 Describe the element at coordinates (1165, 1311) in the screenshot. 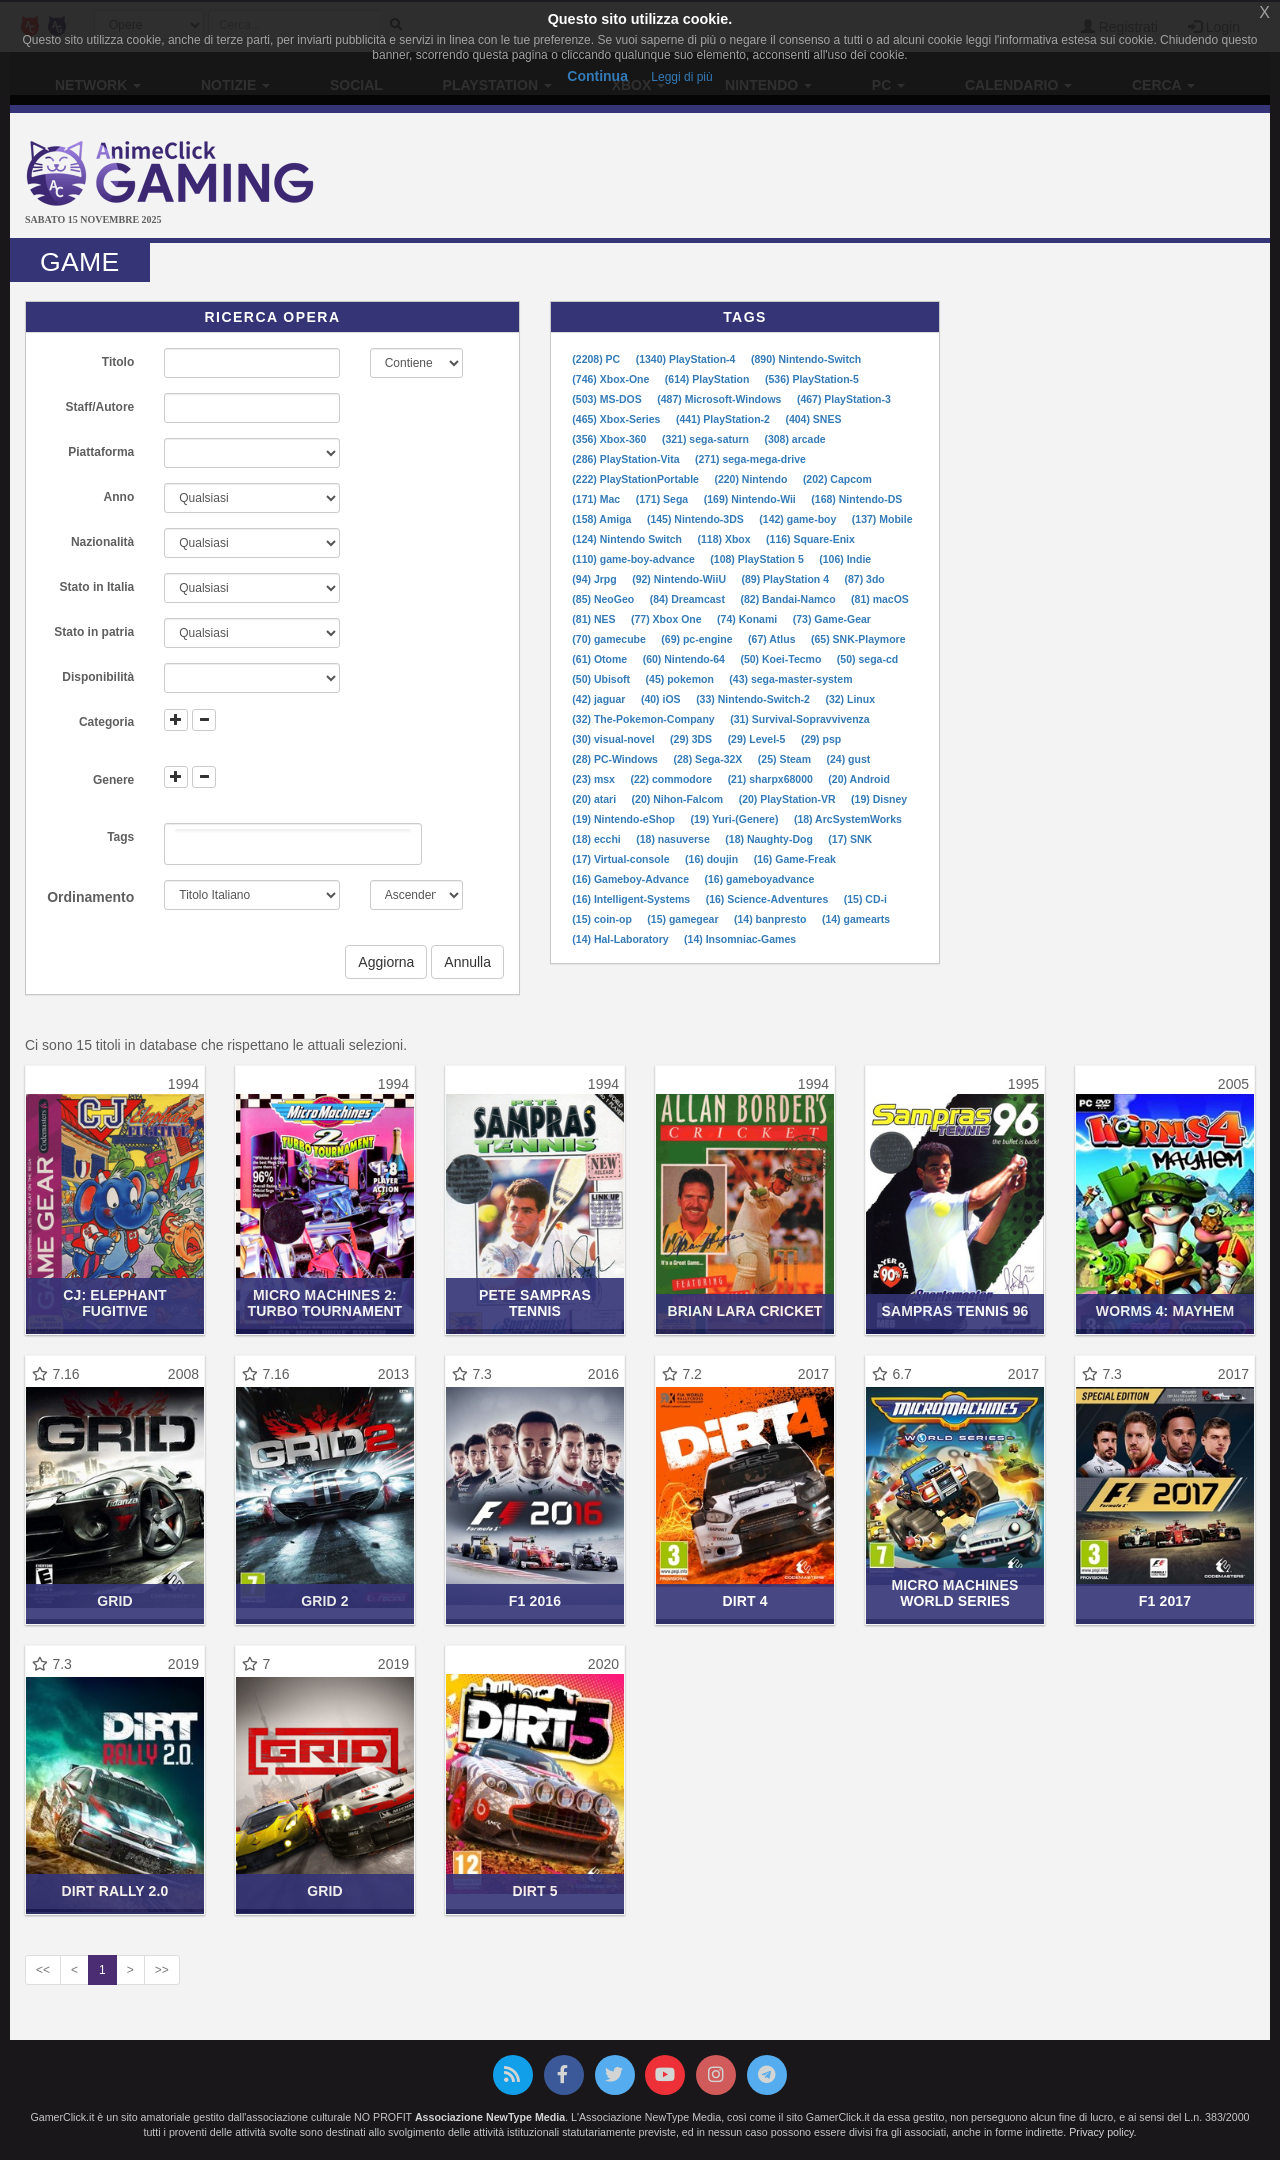

I see `Worms 4: Mayhem` at that location.